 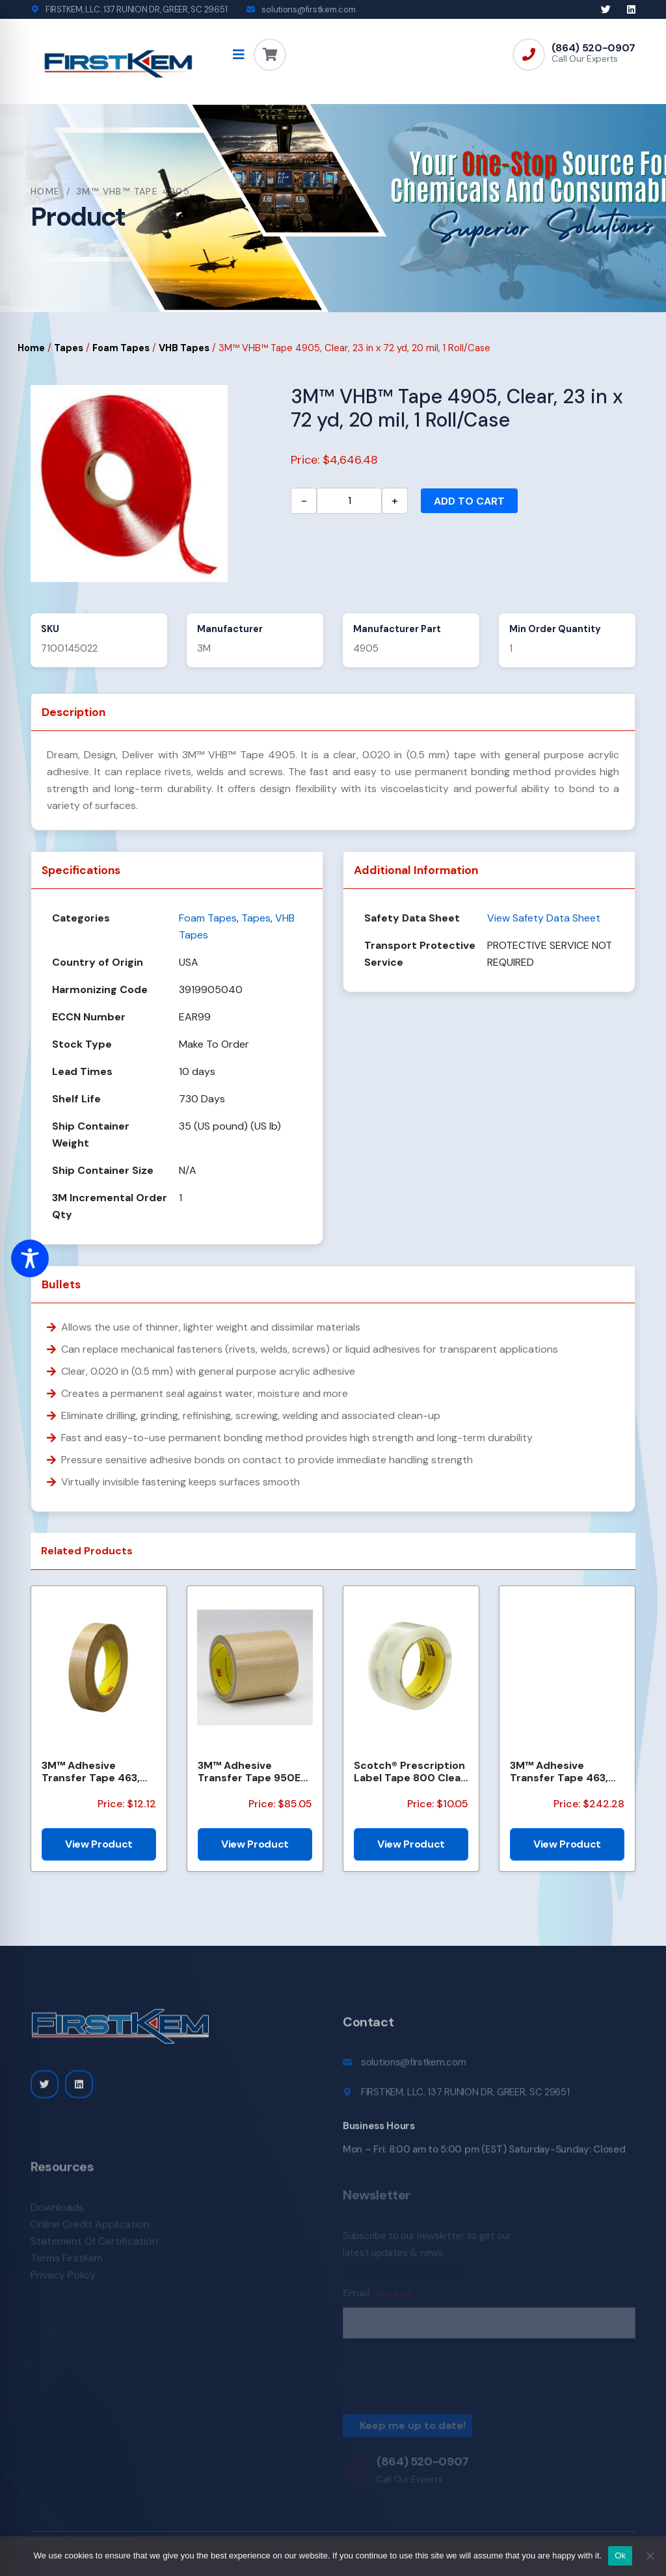 I want to click on Home, so click(x=45, y=191).